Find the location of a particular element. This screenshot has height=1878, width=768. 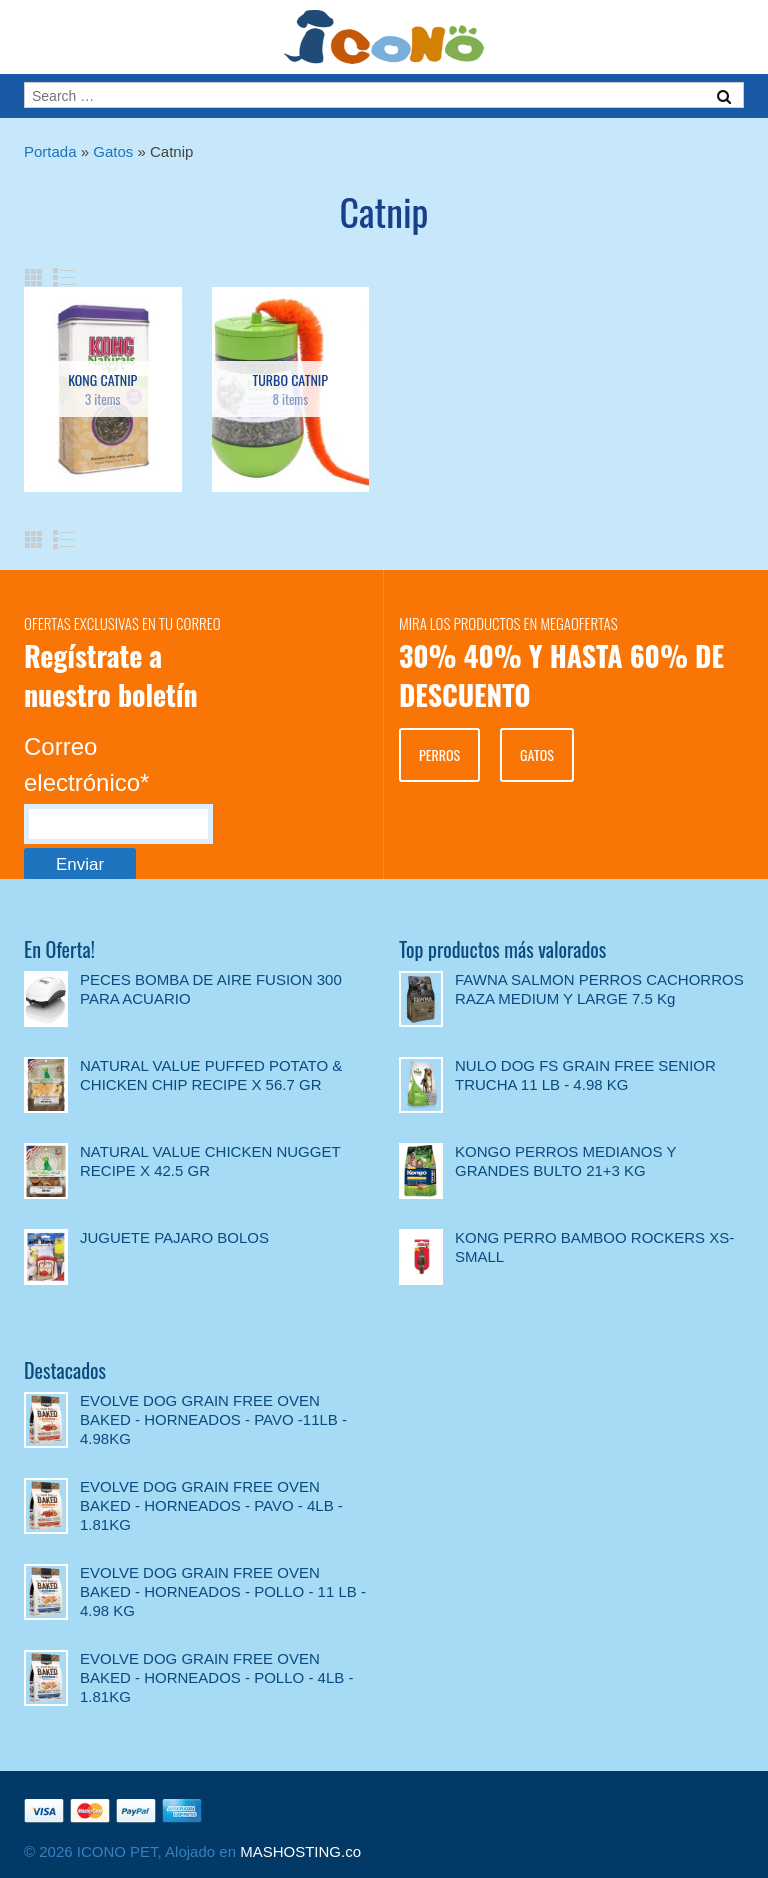

Gatos is located at coordinates (113, 151).